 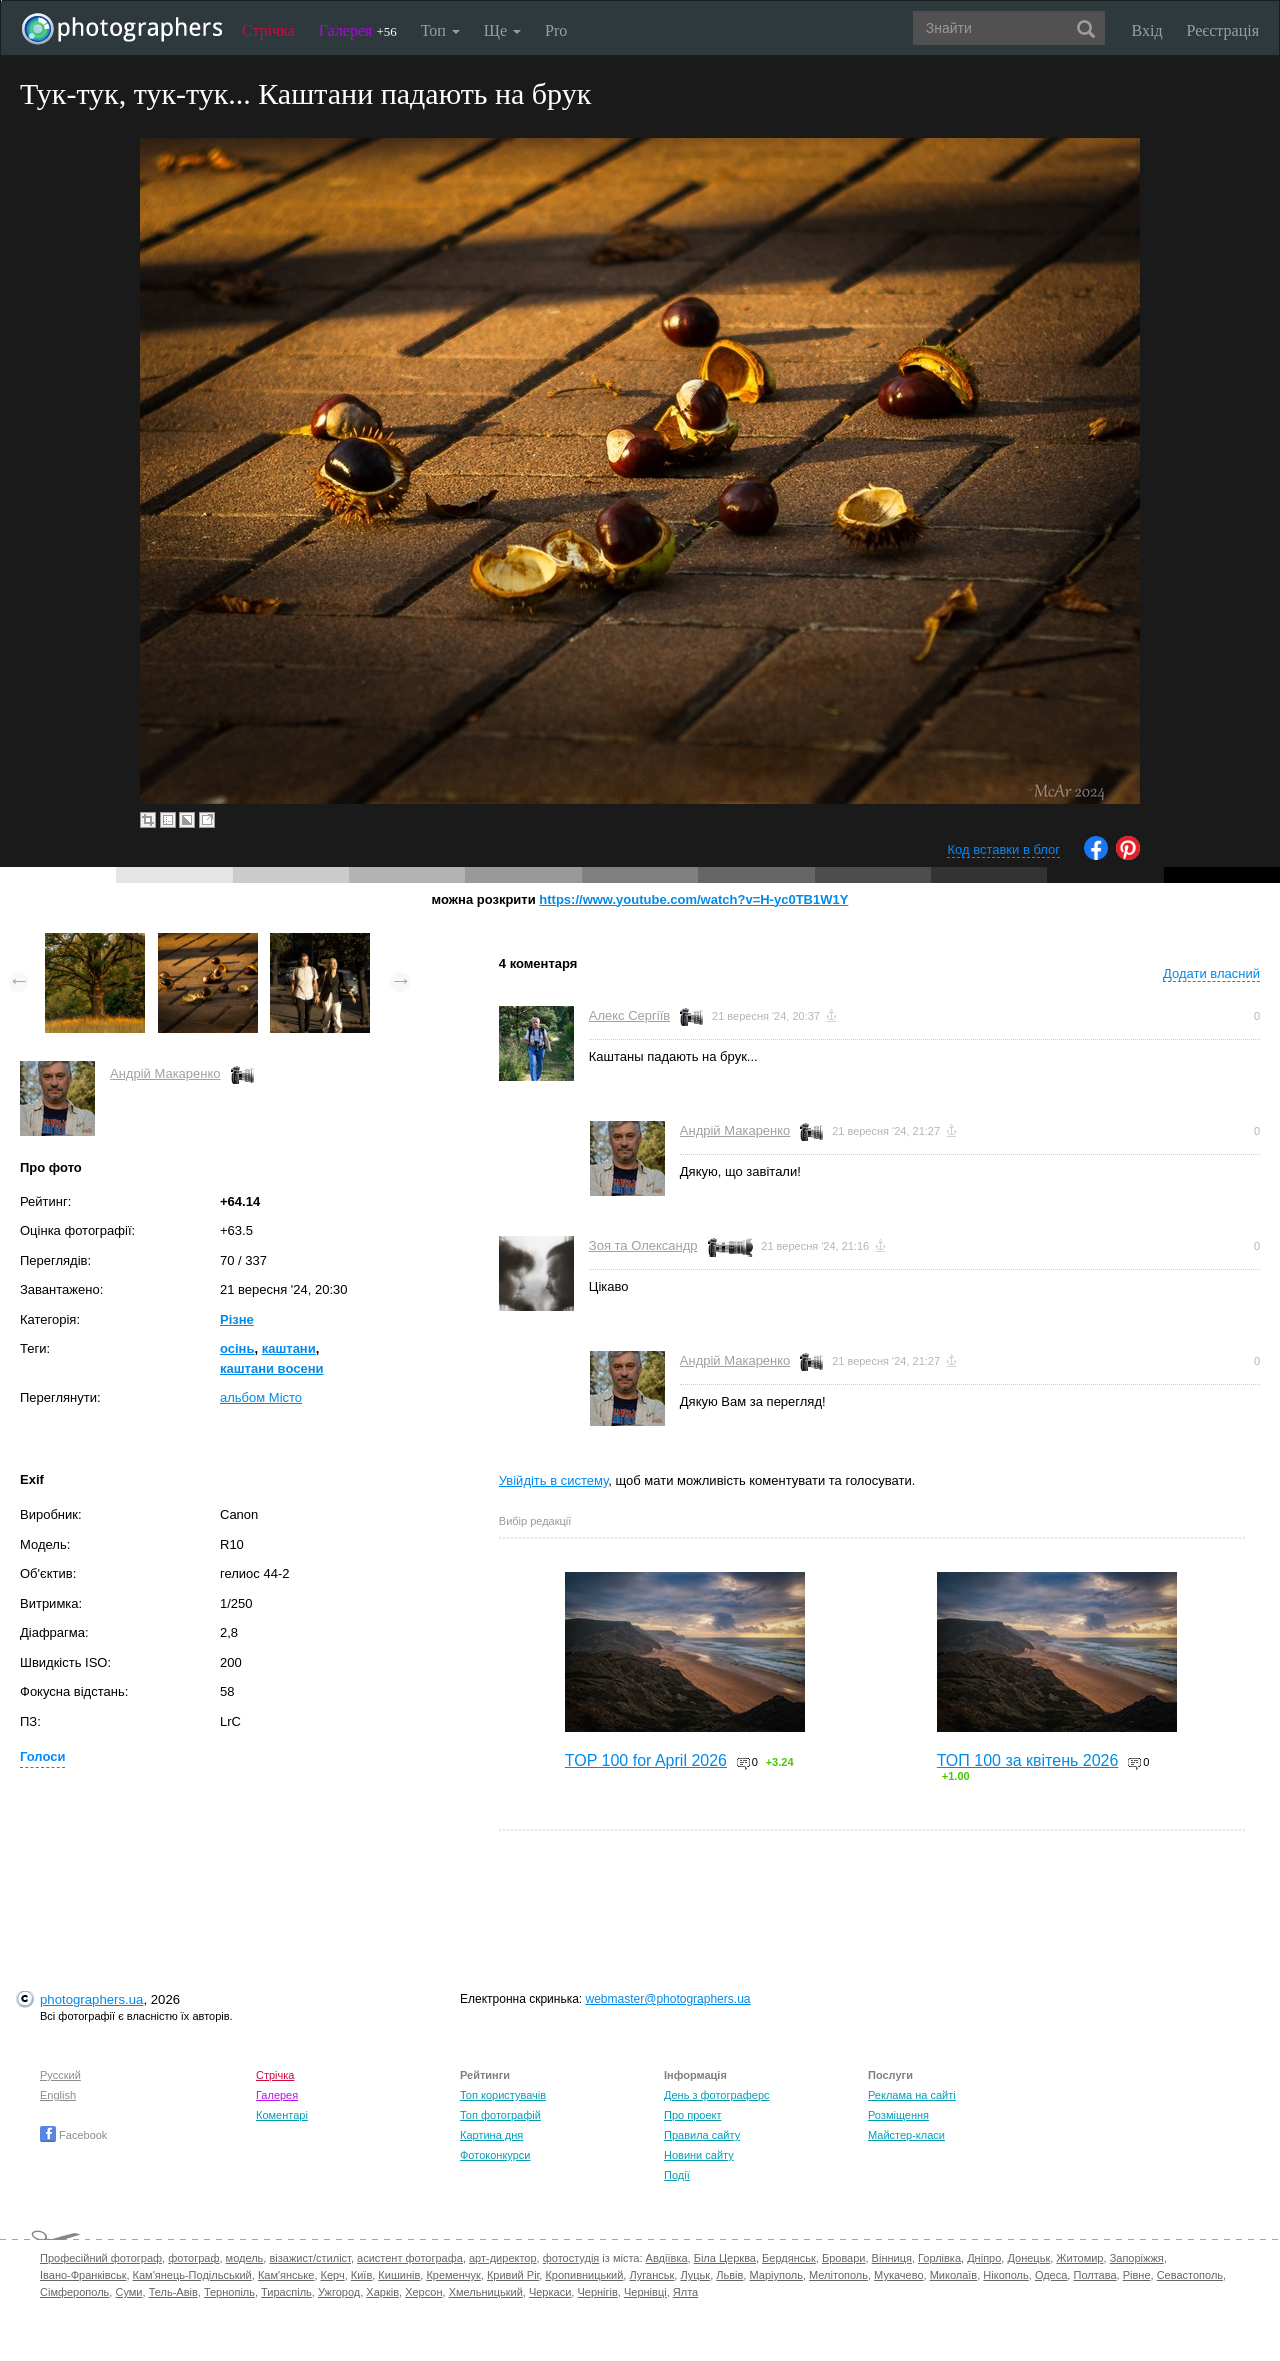 I want to click on Харків, so click(x=382, y=2292).